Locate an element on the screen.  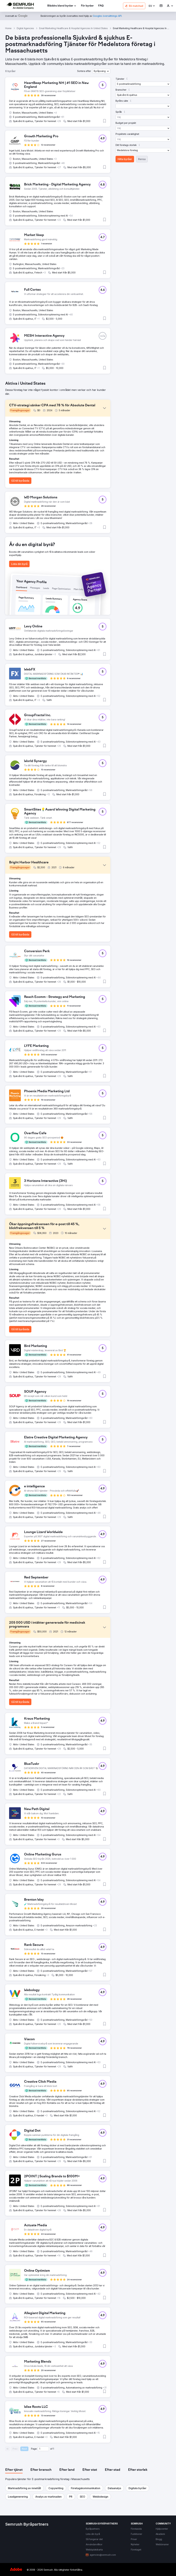
[Current page] is located at coordinates (43, 2449).